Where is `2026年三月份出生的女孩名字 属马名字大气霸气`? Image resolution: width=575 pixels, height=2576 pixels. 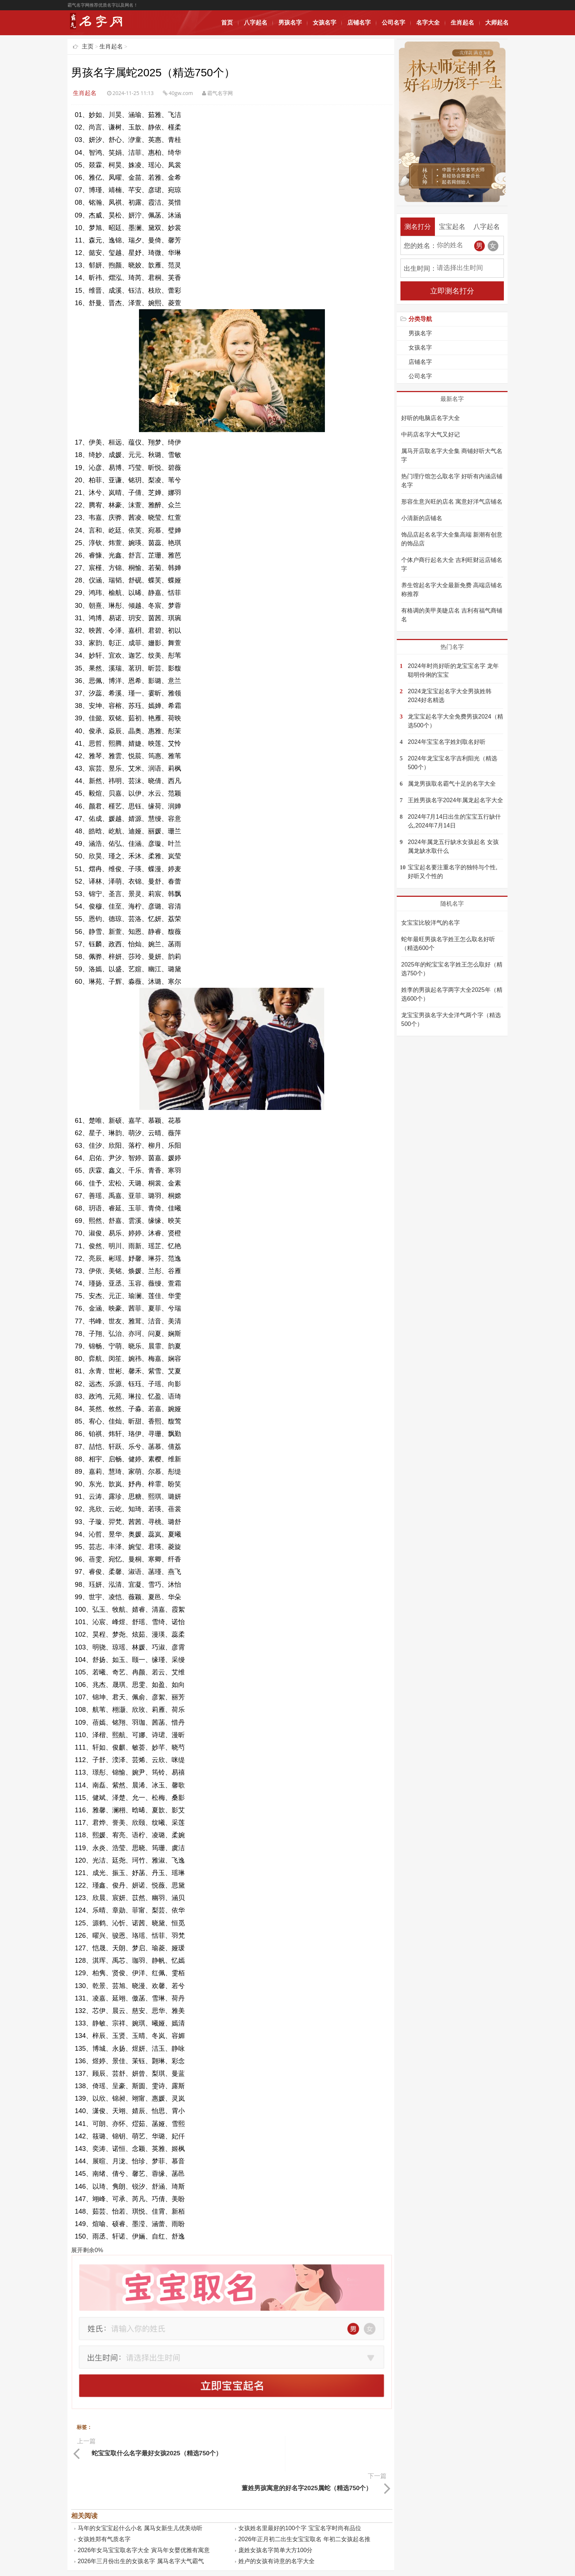 2026年三月份出生的女孩名字 属马名字大气霸气 is located at coordinates (141, 2525).